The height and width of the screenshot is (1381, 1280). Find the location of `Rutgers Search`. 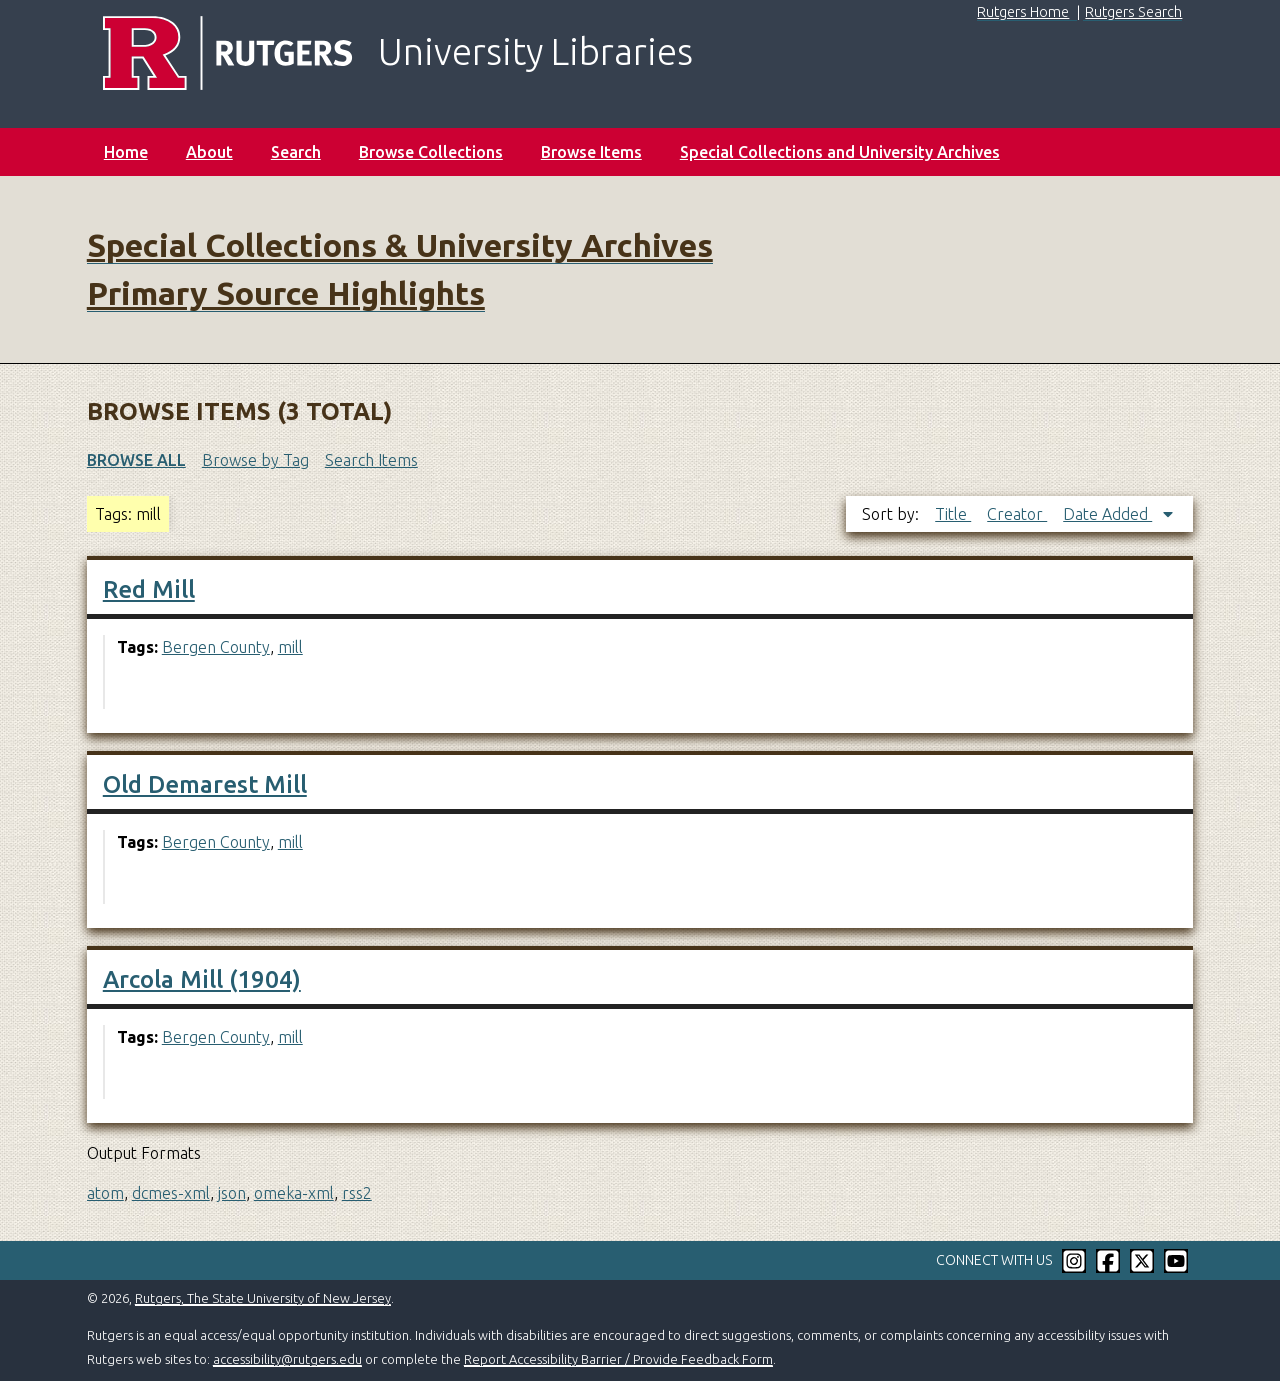

Rutgers Search is located at coordinates (1133, 12).